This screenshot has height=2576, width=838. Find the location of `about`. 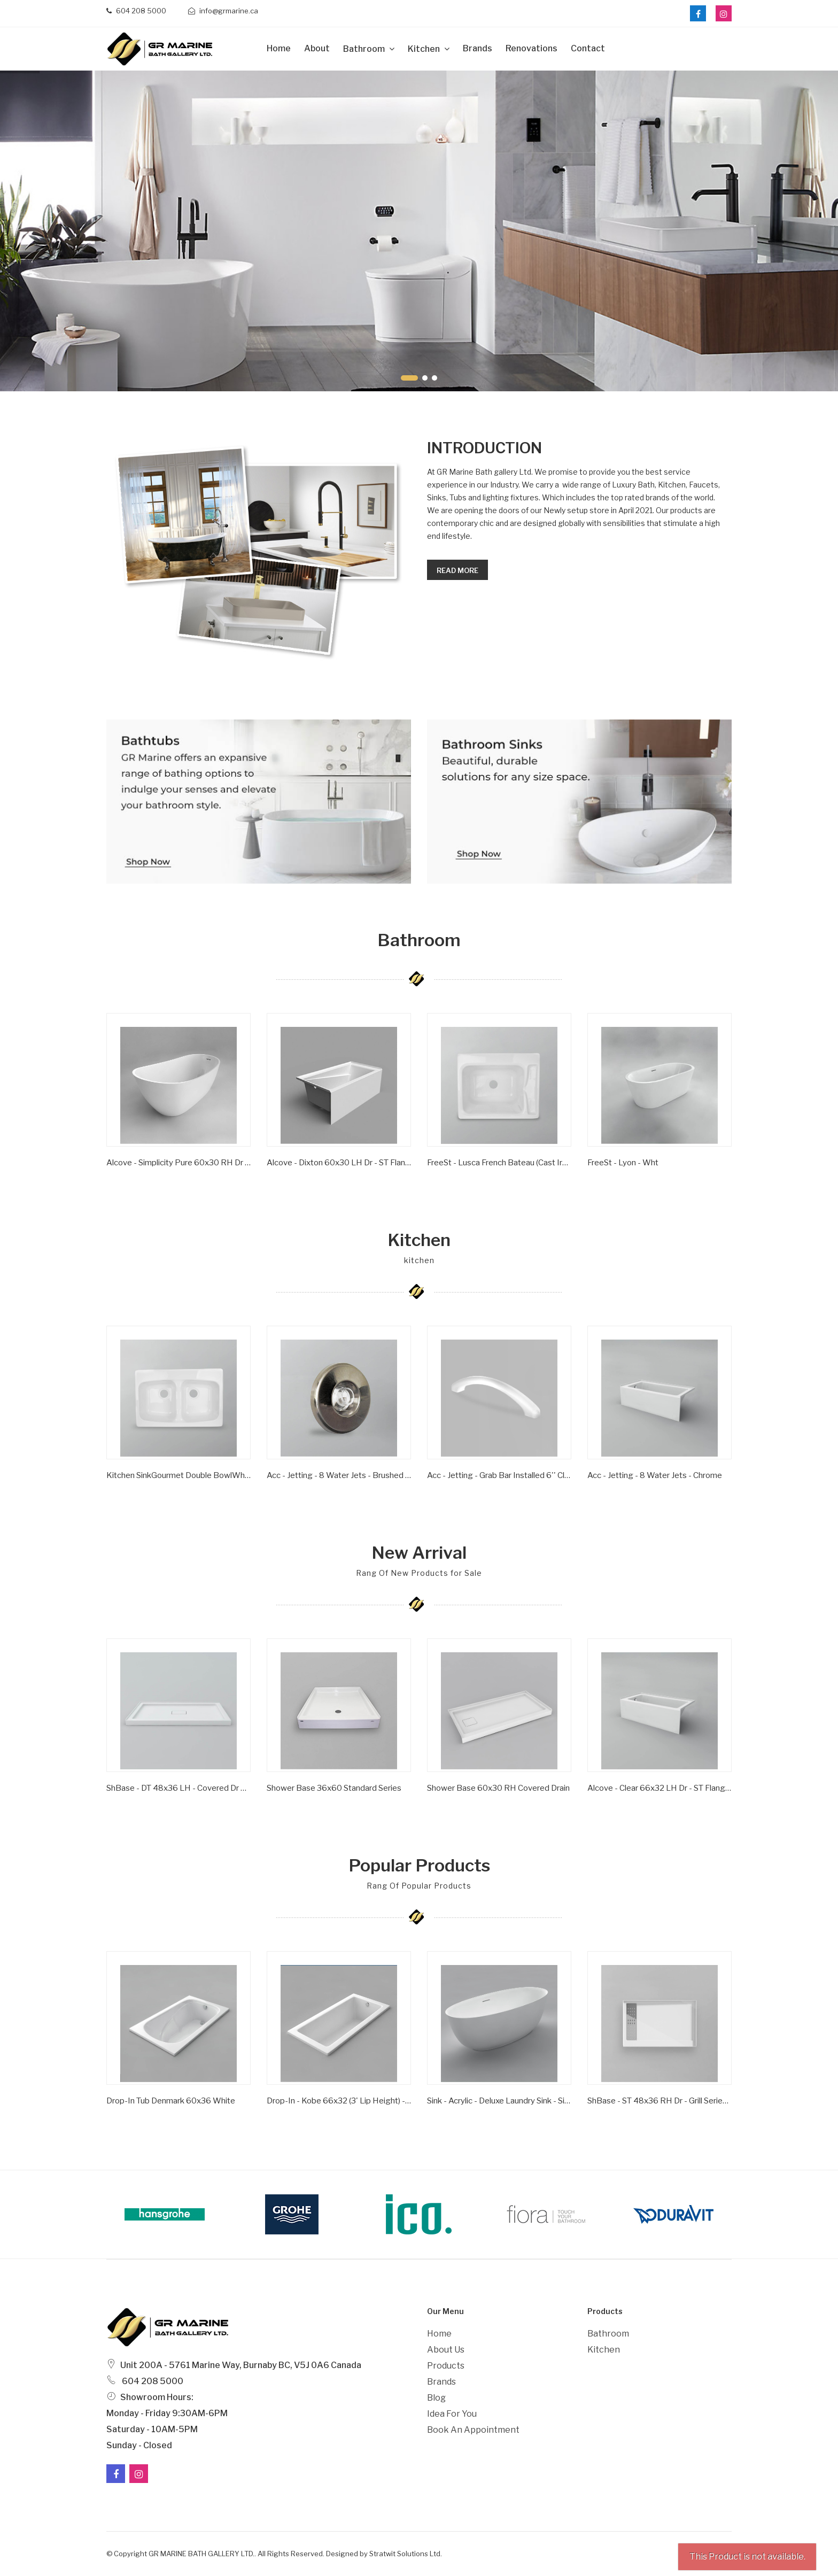

about is located at coordinates (317, 48).